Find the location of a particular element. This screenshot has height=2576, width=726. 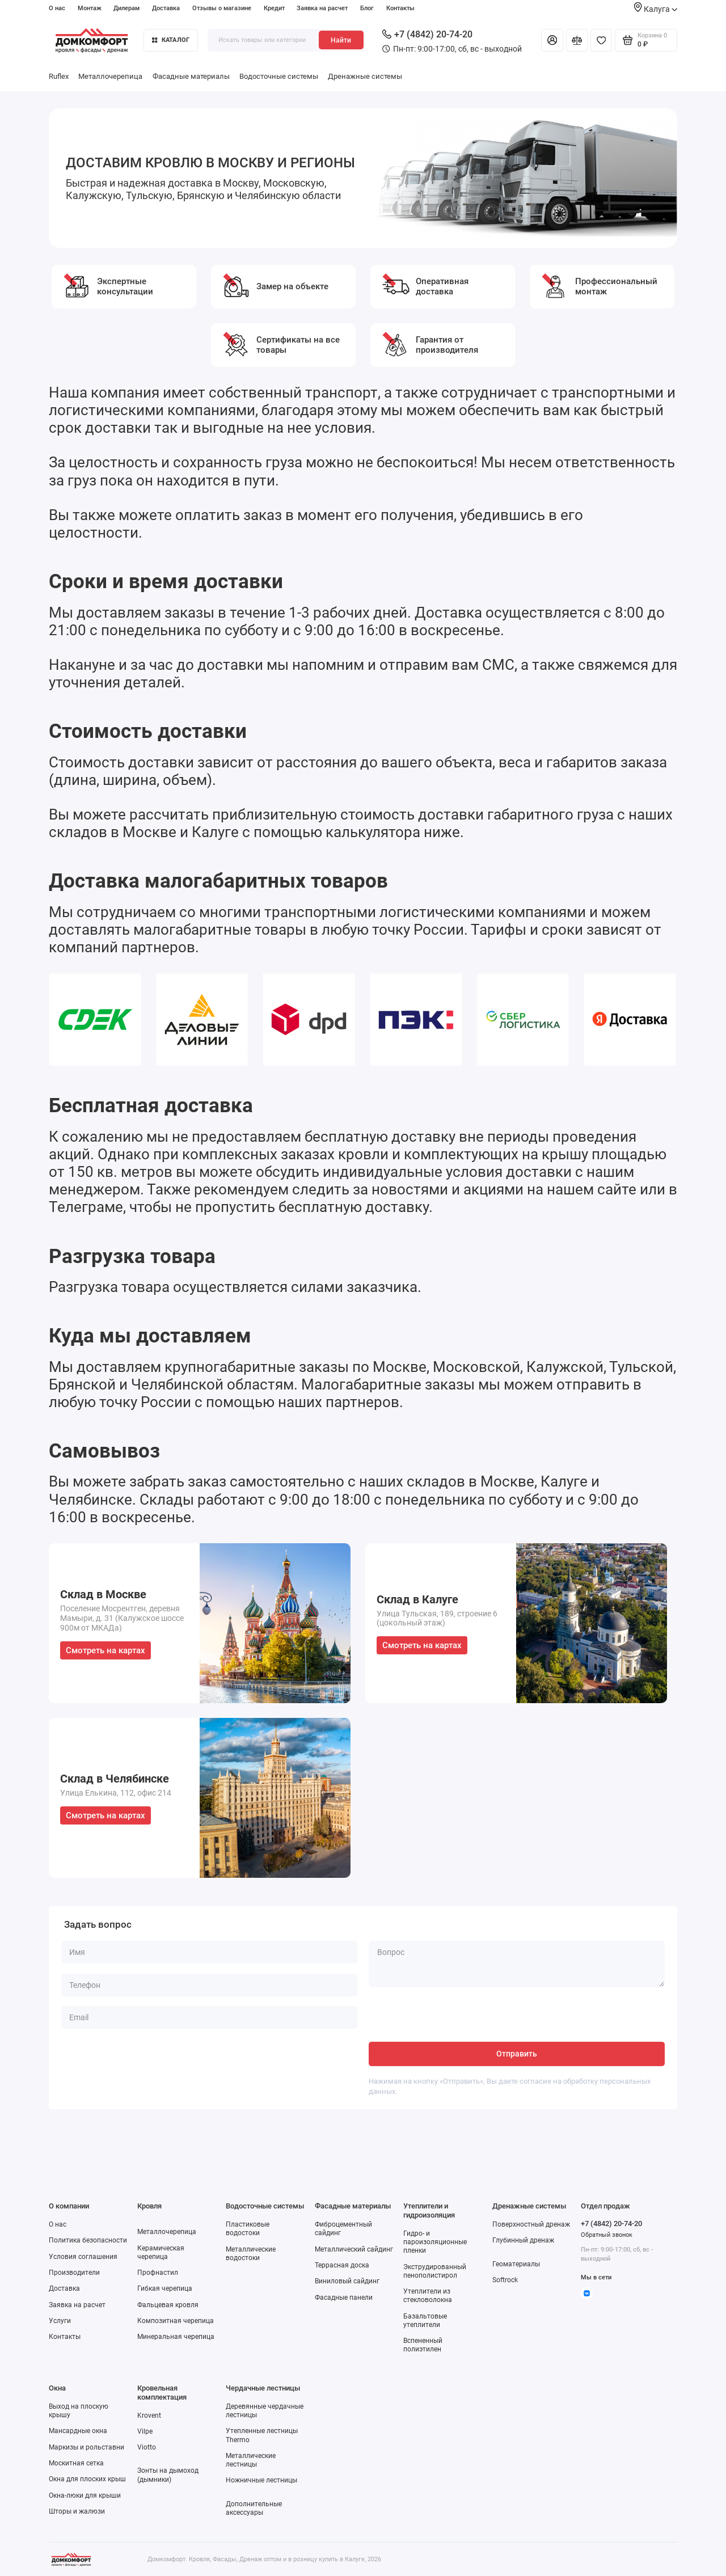

Krovent is located at coordinates (149, 2415).